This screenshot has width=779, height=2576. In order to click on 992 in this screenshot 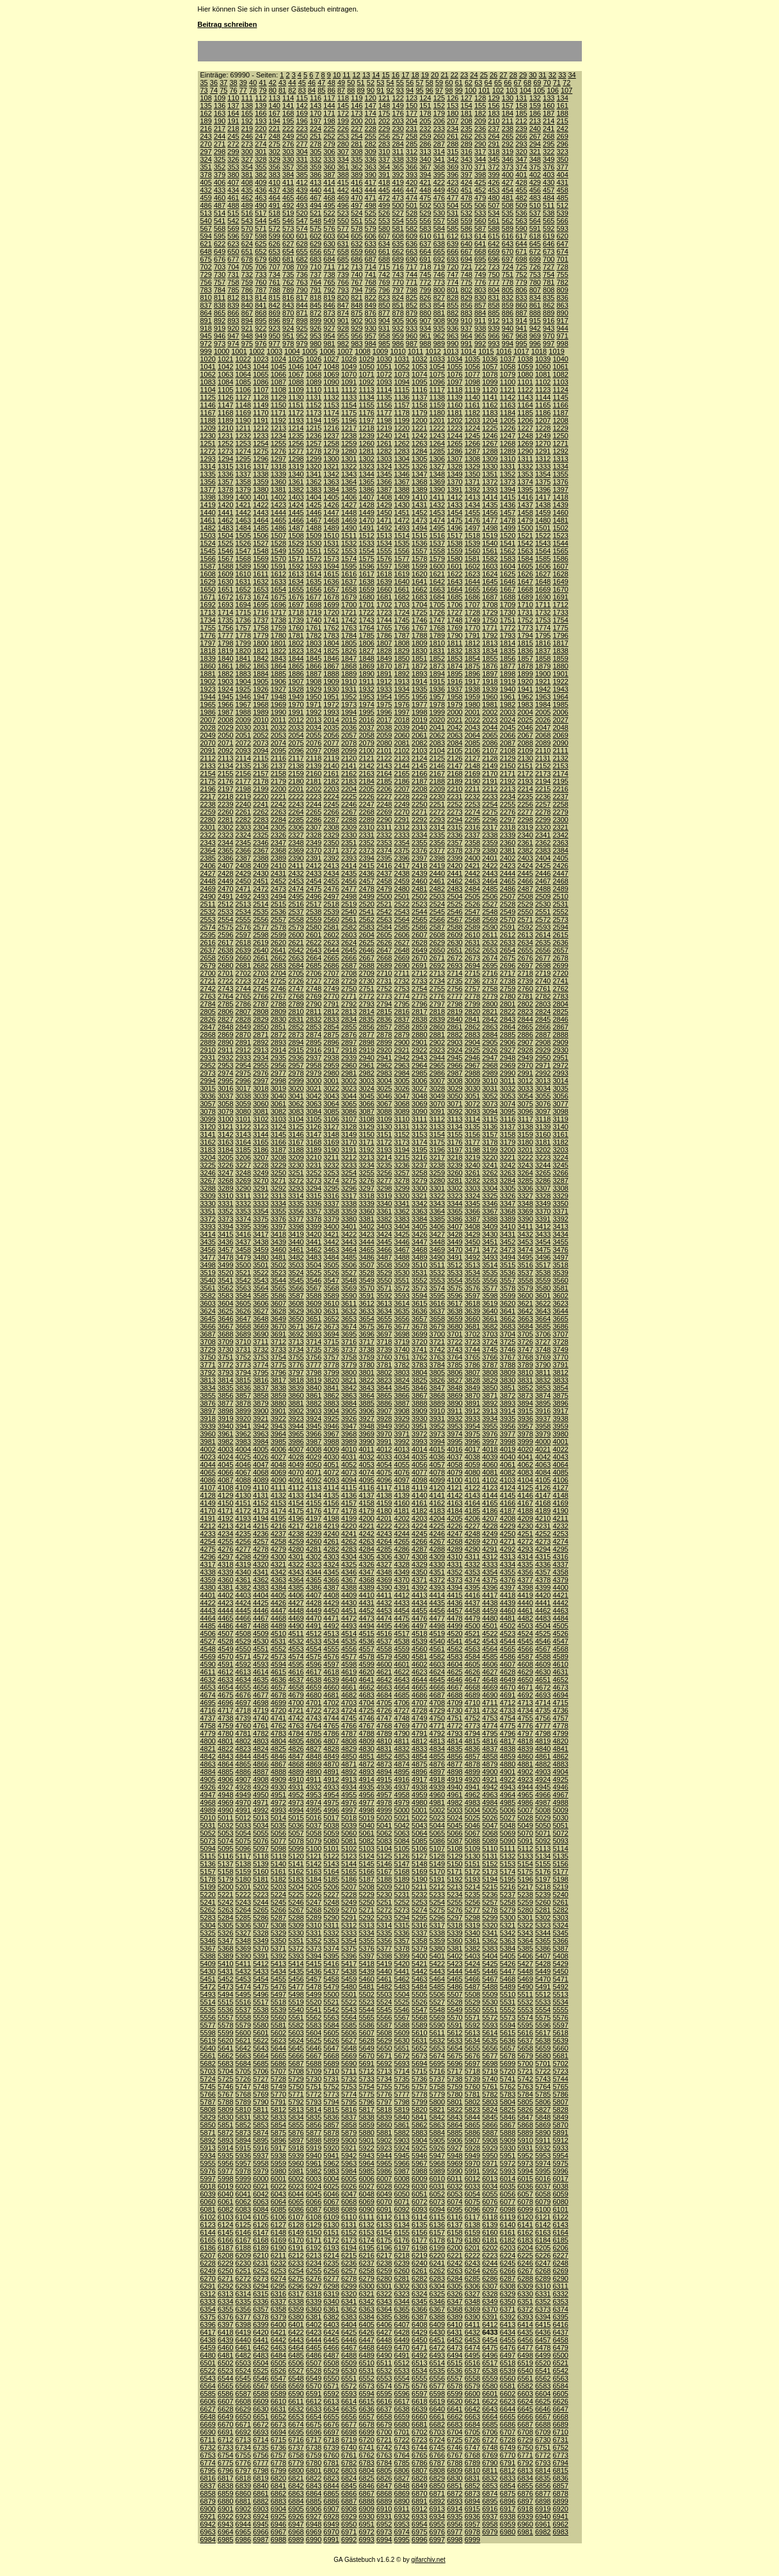, I will do `click(480, 343)`.